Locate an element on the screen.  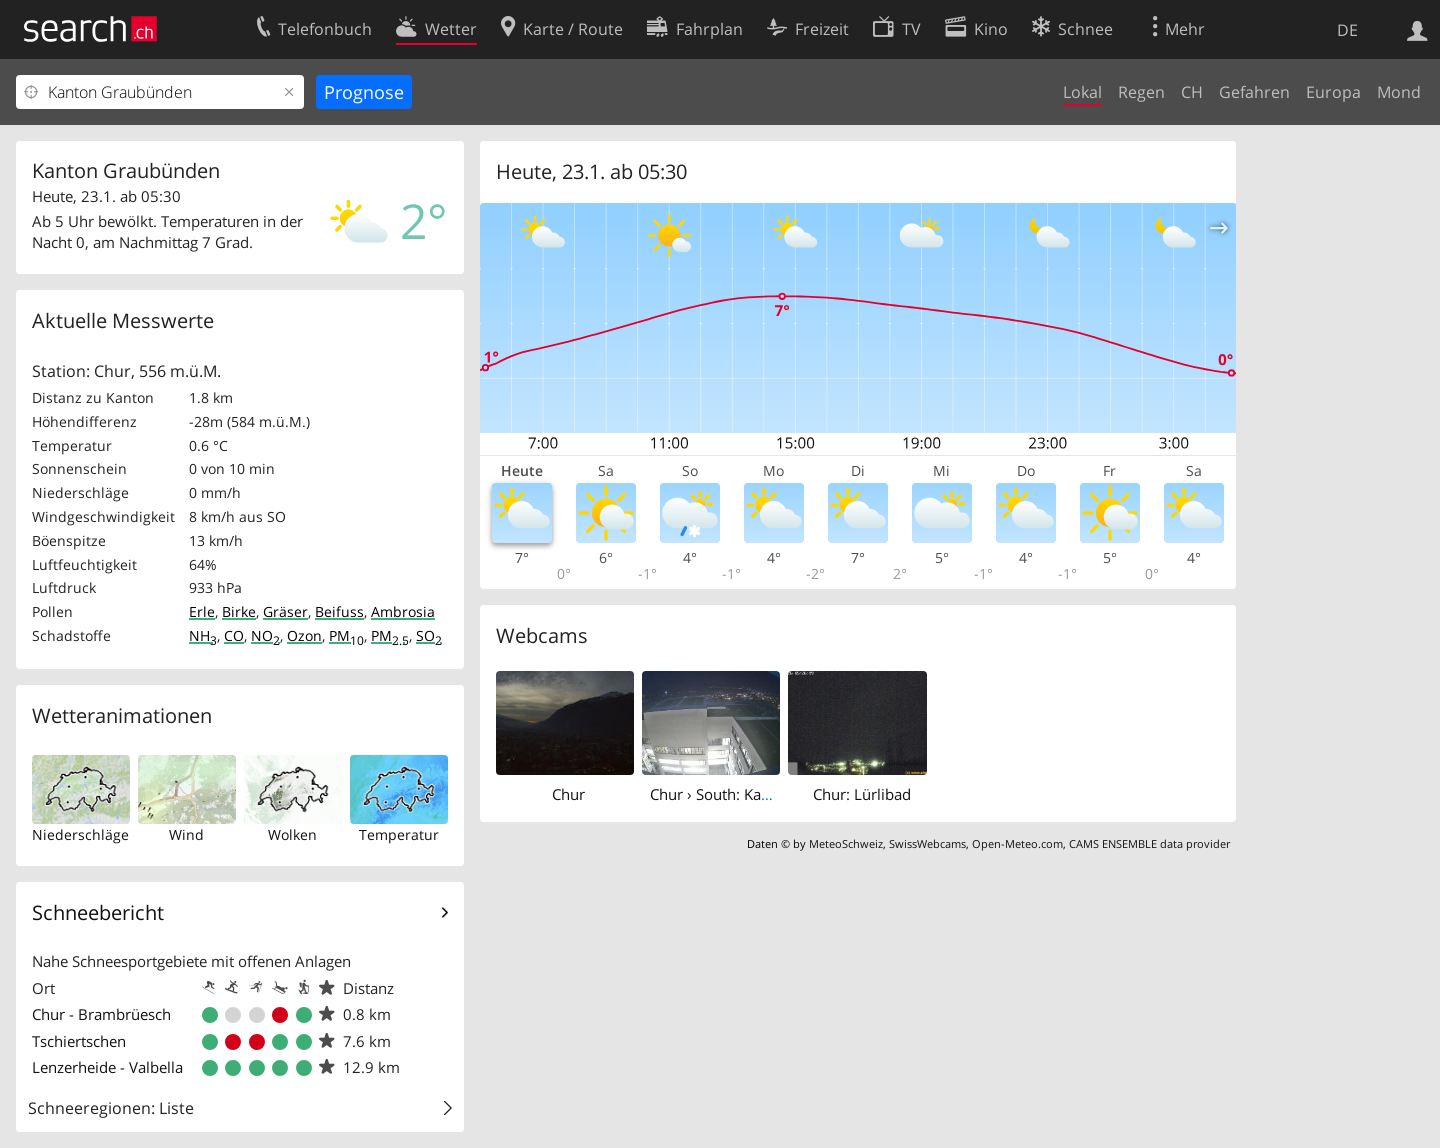
Tschiertschen is located at coordinates (79, 1041).